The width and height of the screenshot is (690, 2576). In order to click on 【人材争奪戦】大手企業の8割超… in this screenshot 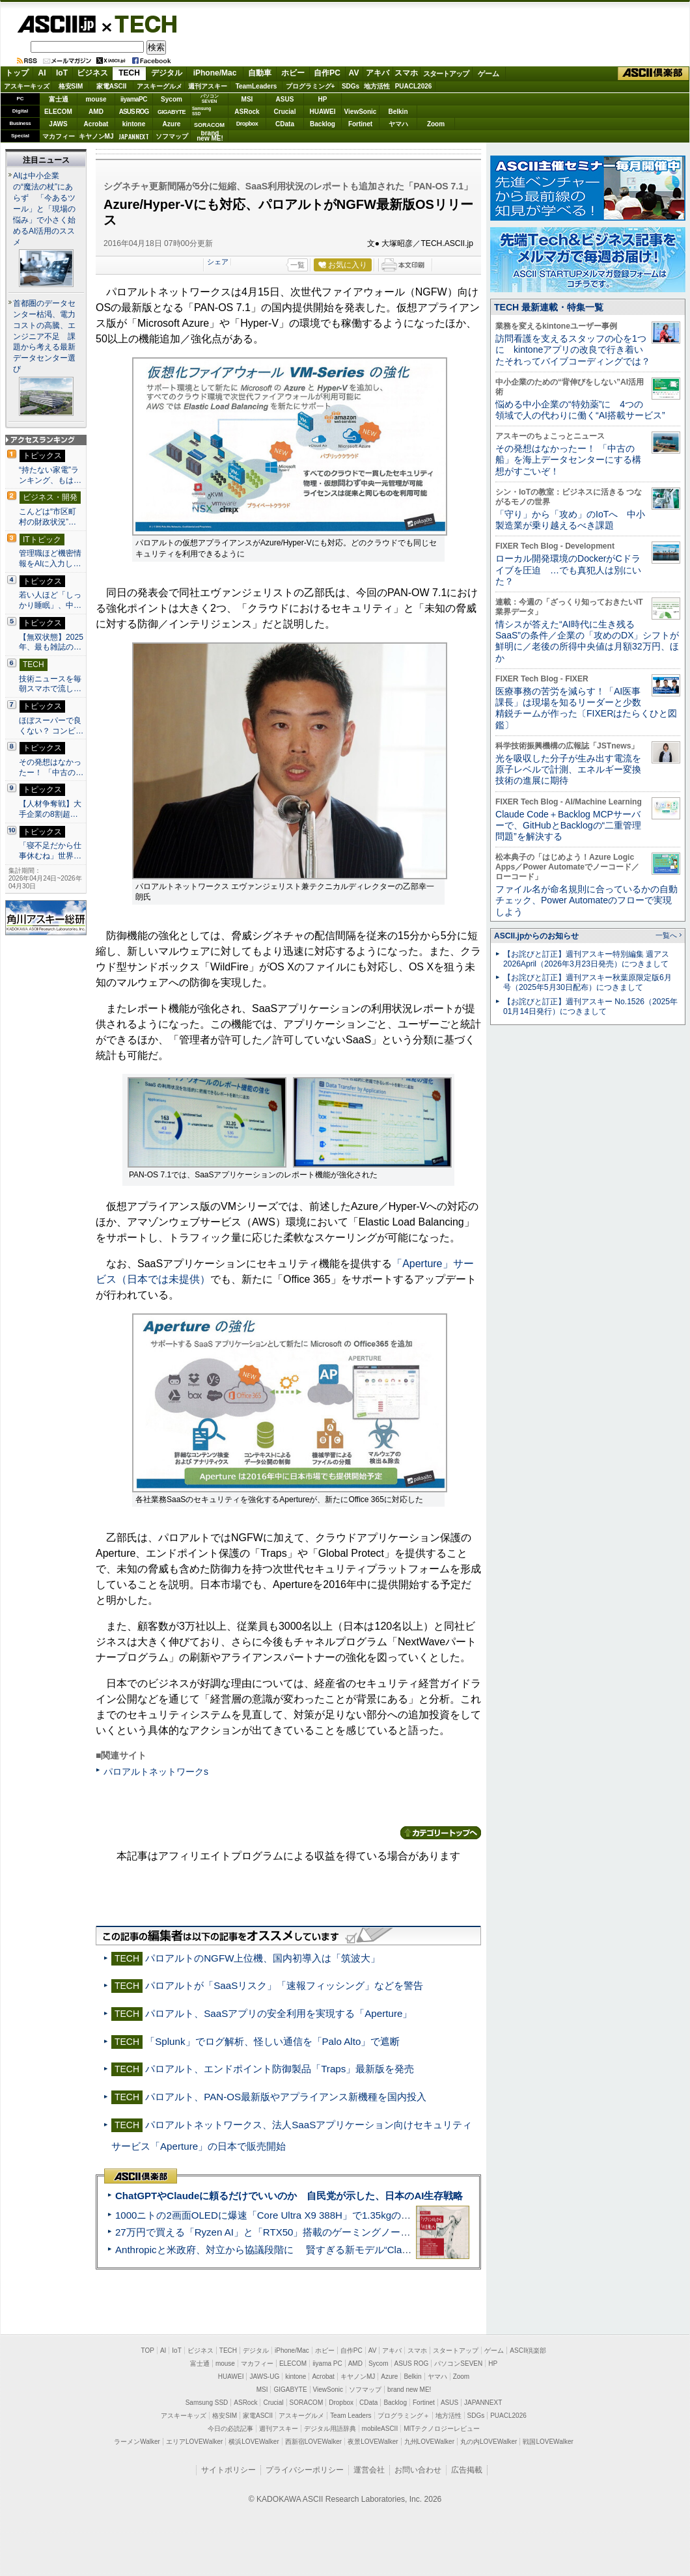, I will do `click(50, 809)`.